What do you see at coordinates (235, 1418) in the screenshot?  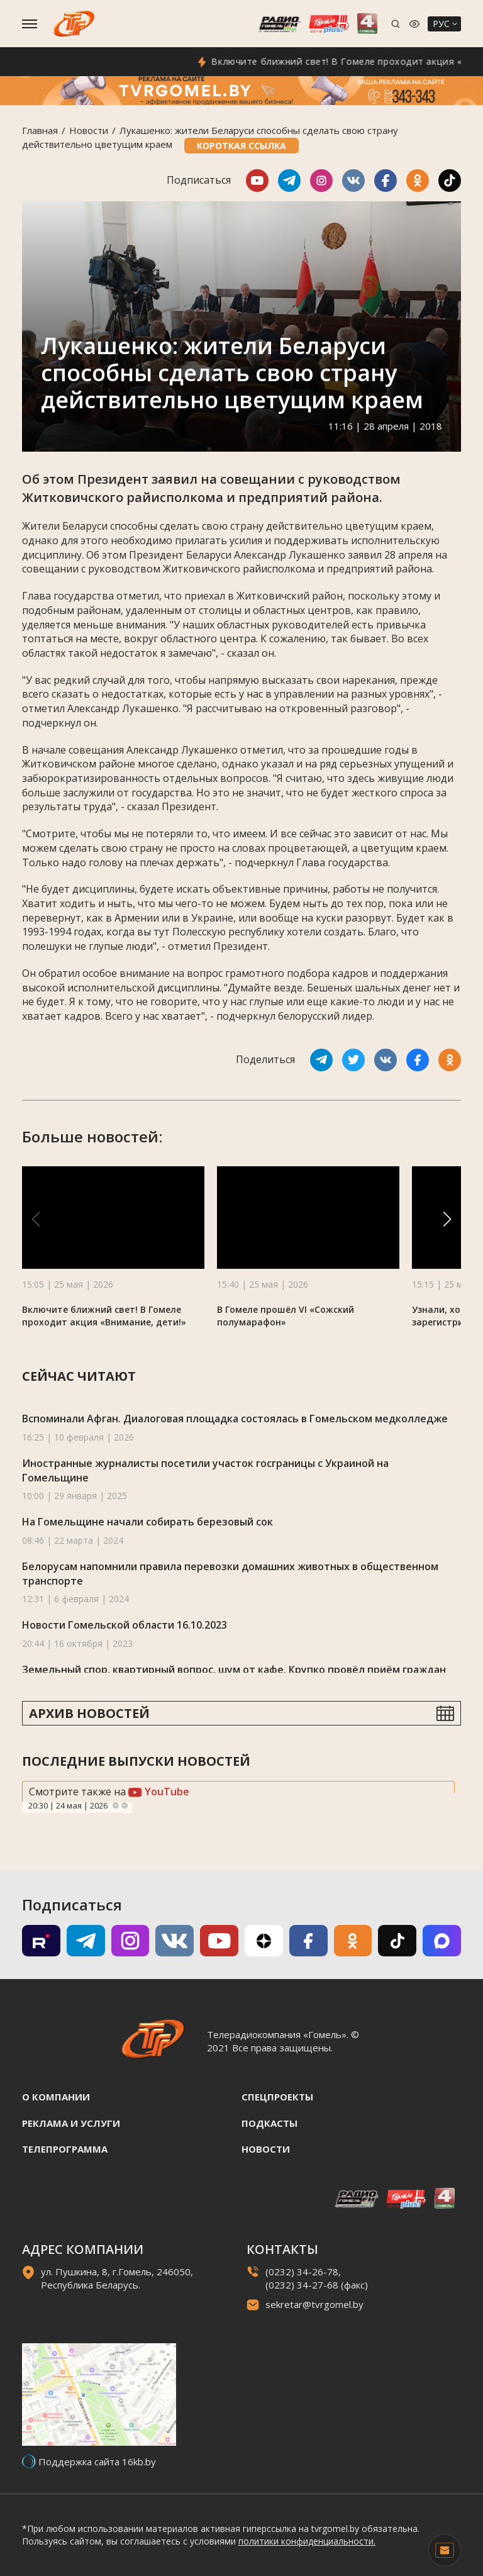 I see `Вспоминали Афган. Диалоговая площадка состоялась в Гомельском медколледже` at bounding box center [235, 1418].